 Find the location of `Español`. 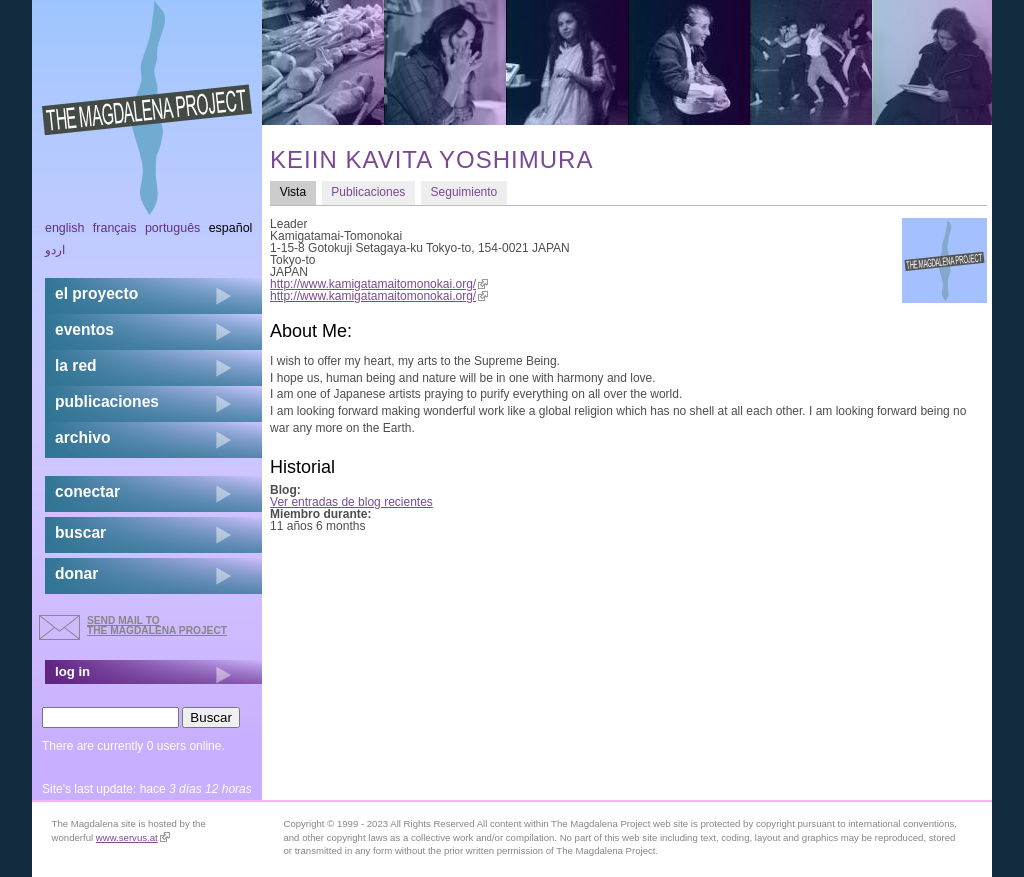

Español is located at coordinates (231, 228).